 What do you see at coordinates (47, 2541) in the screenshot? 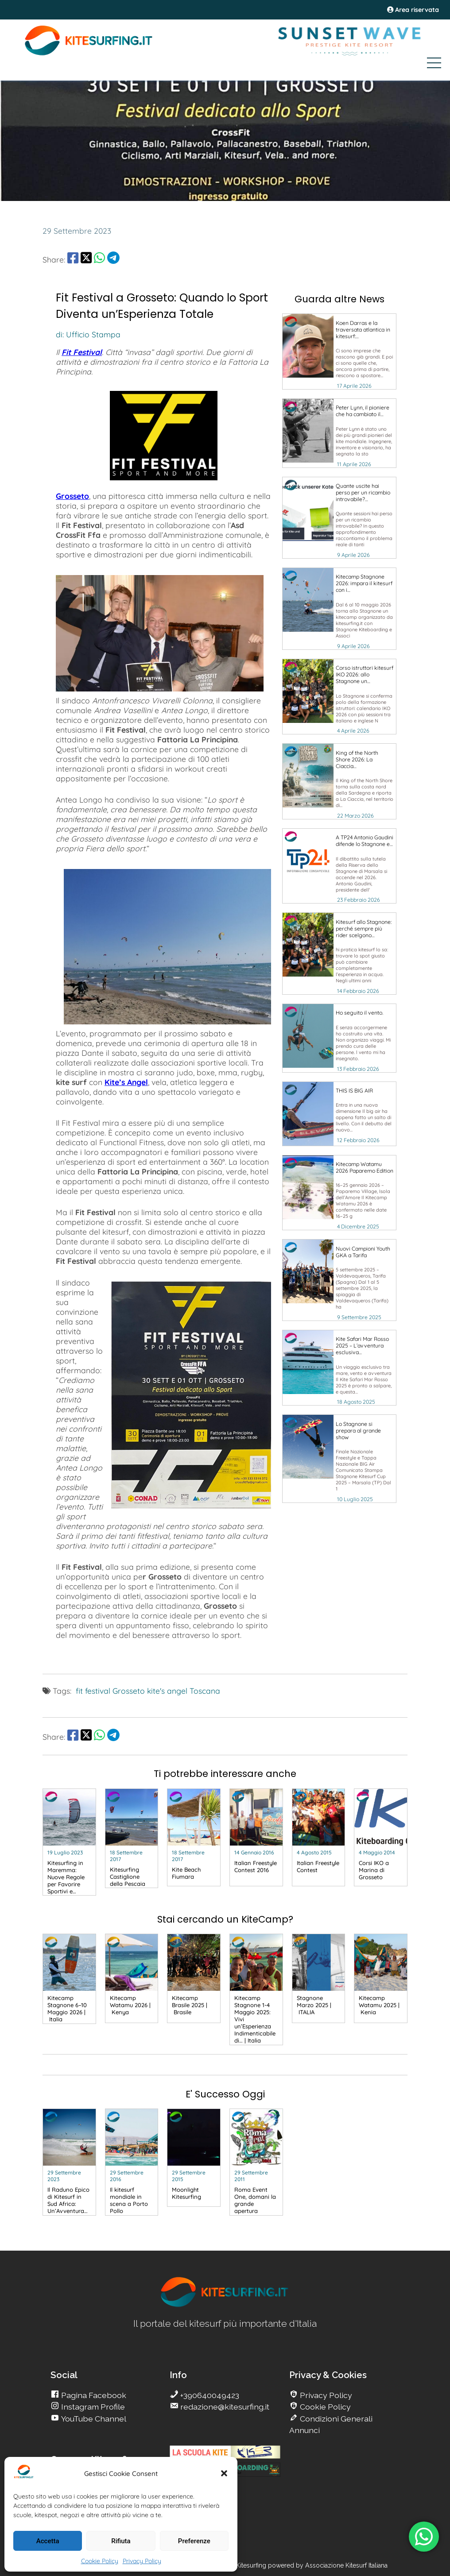
I see `Accetta` at bounding box center [47, 2541].